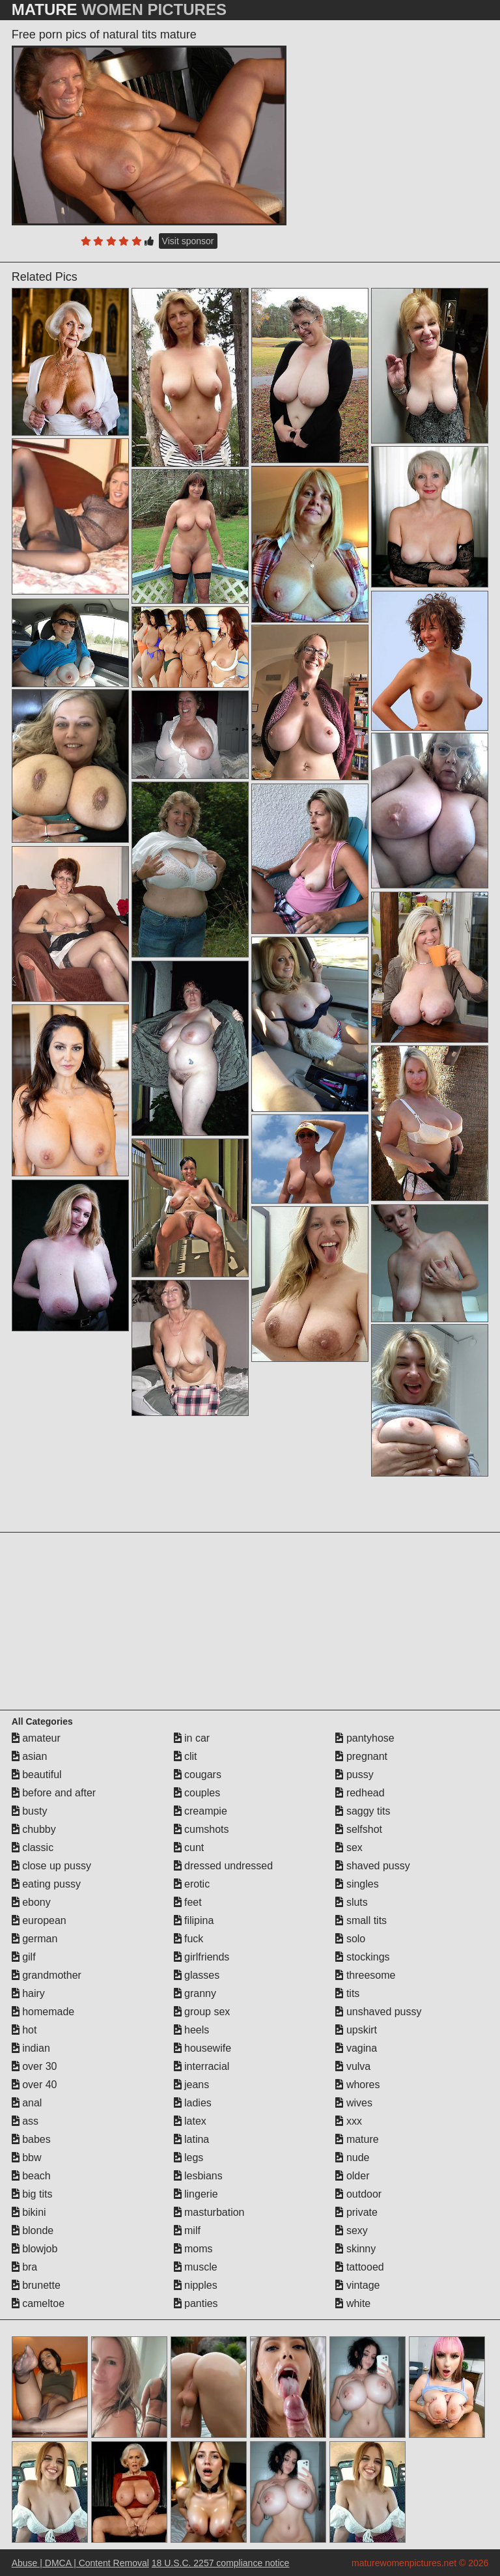  What do you see at coordinates (34, 2084) in the screenshot?
I see `over 40` at bounding box center [34, 2084].